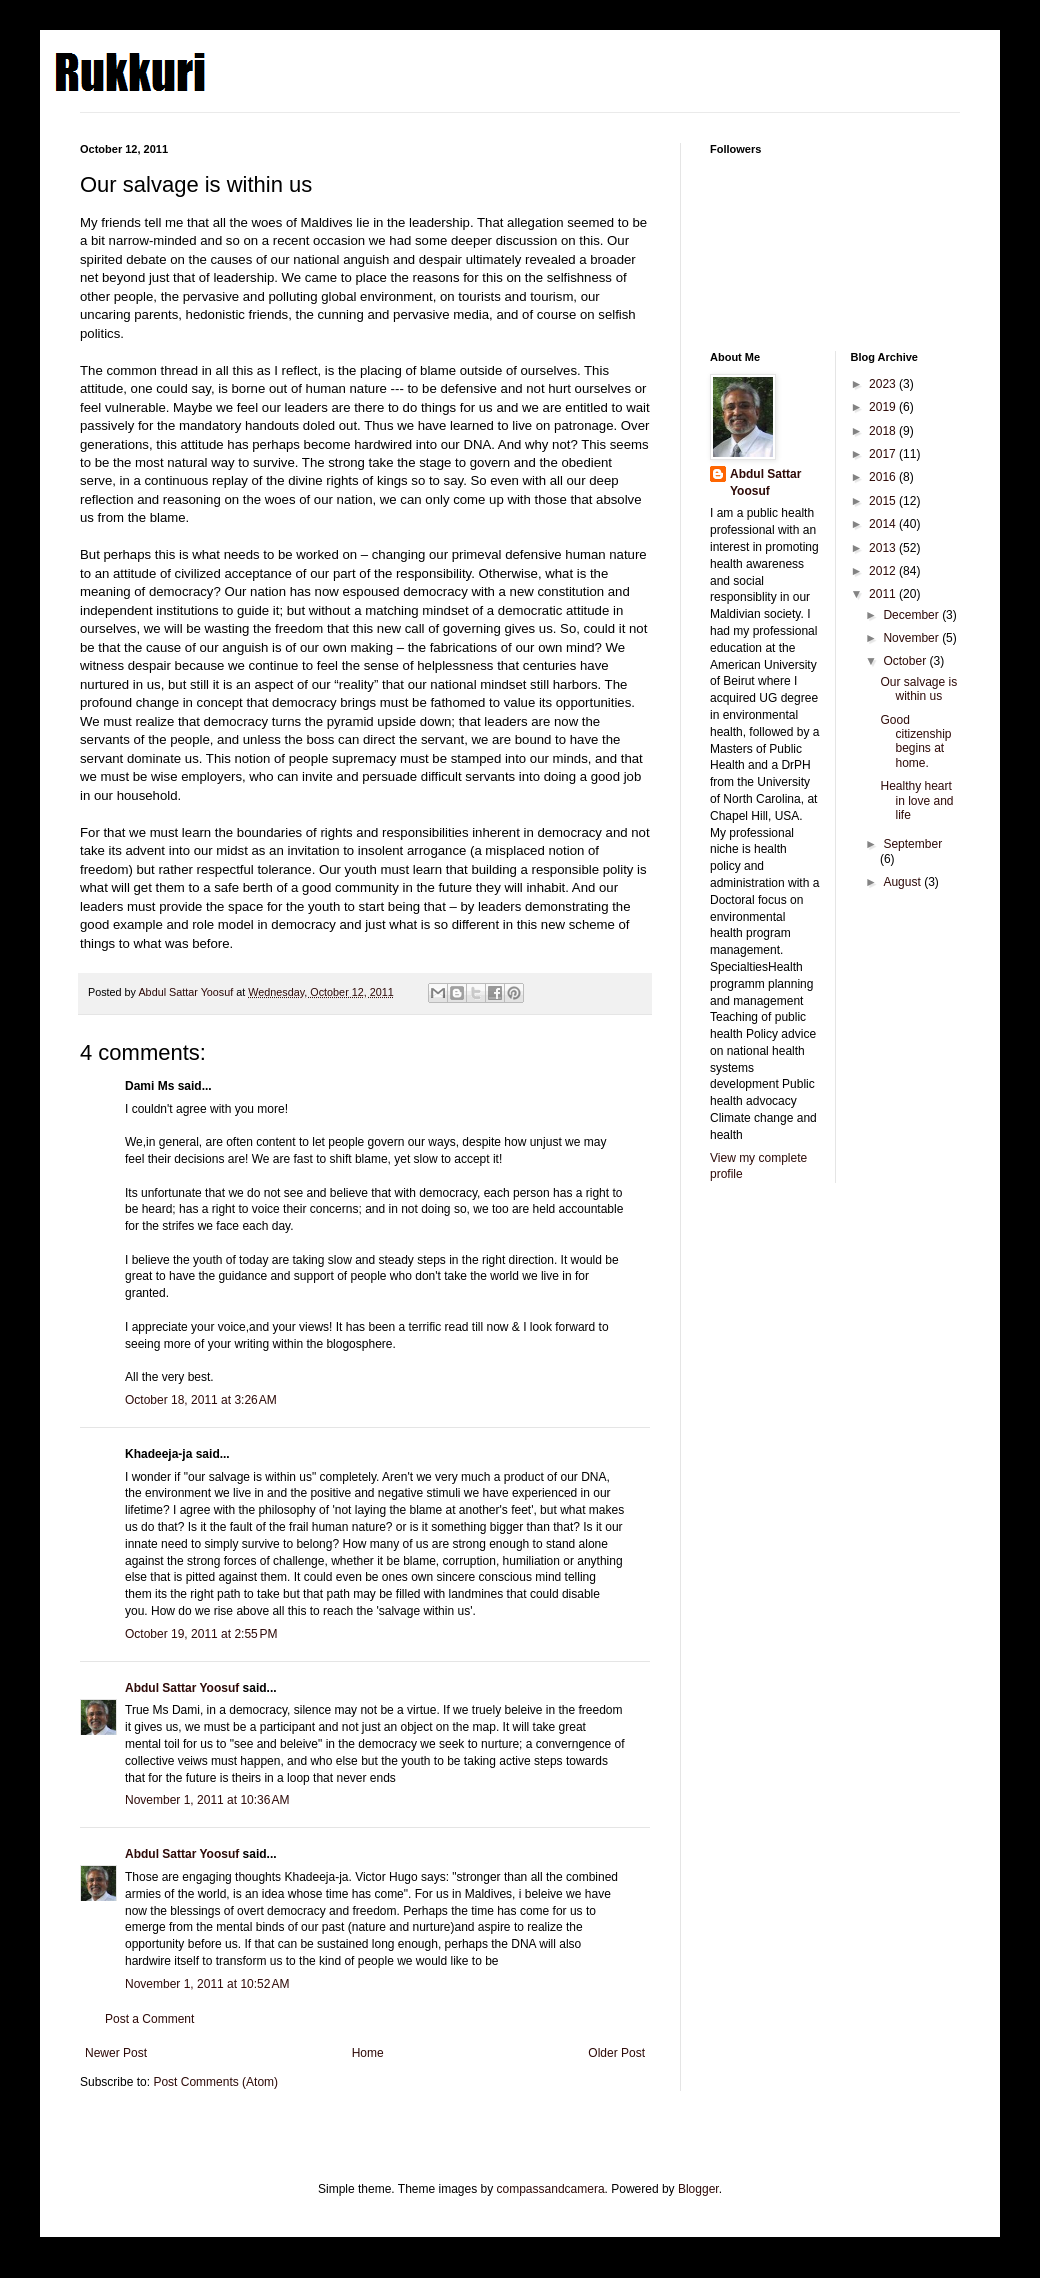 This screenshot has height=2278, width=1040. Describe the element at coordinates (201, 1400) in the screenshot. I see `October 18, 2011 at 3:26 AM` at that location.